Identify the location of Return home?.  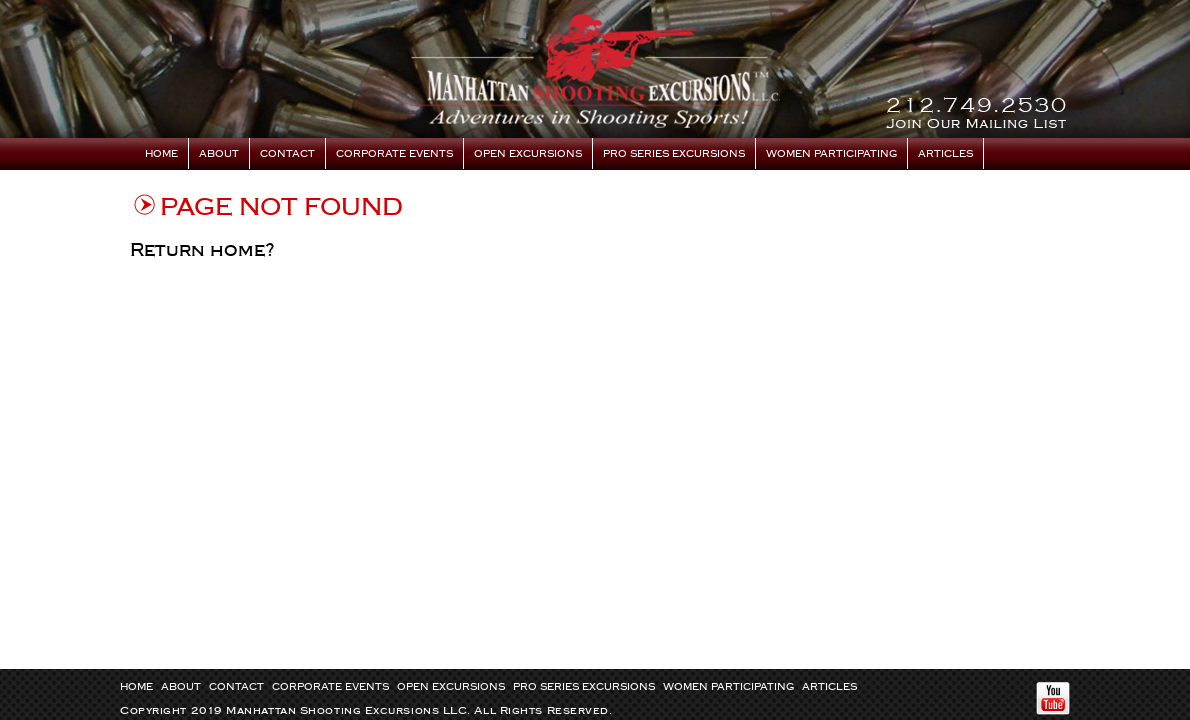
(202, 250).